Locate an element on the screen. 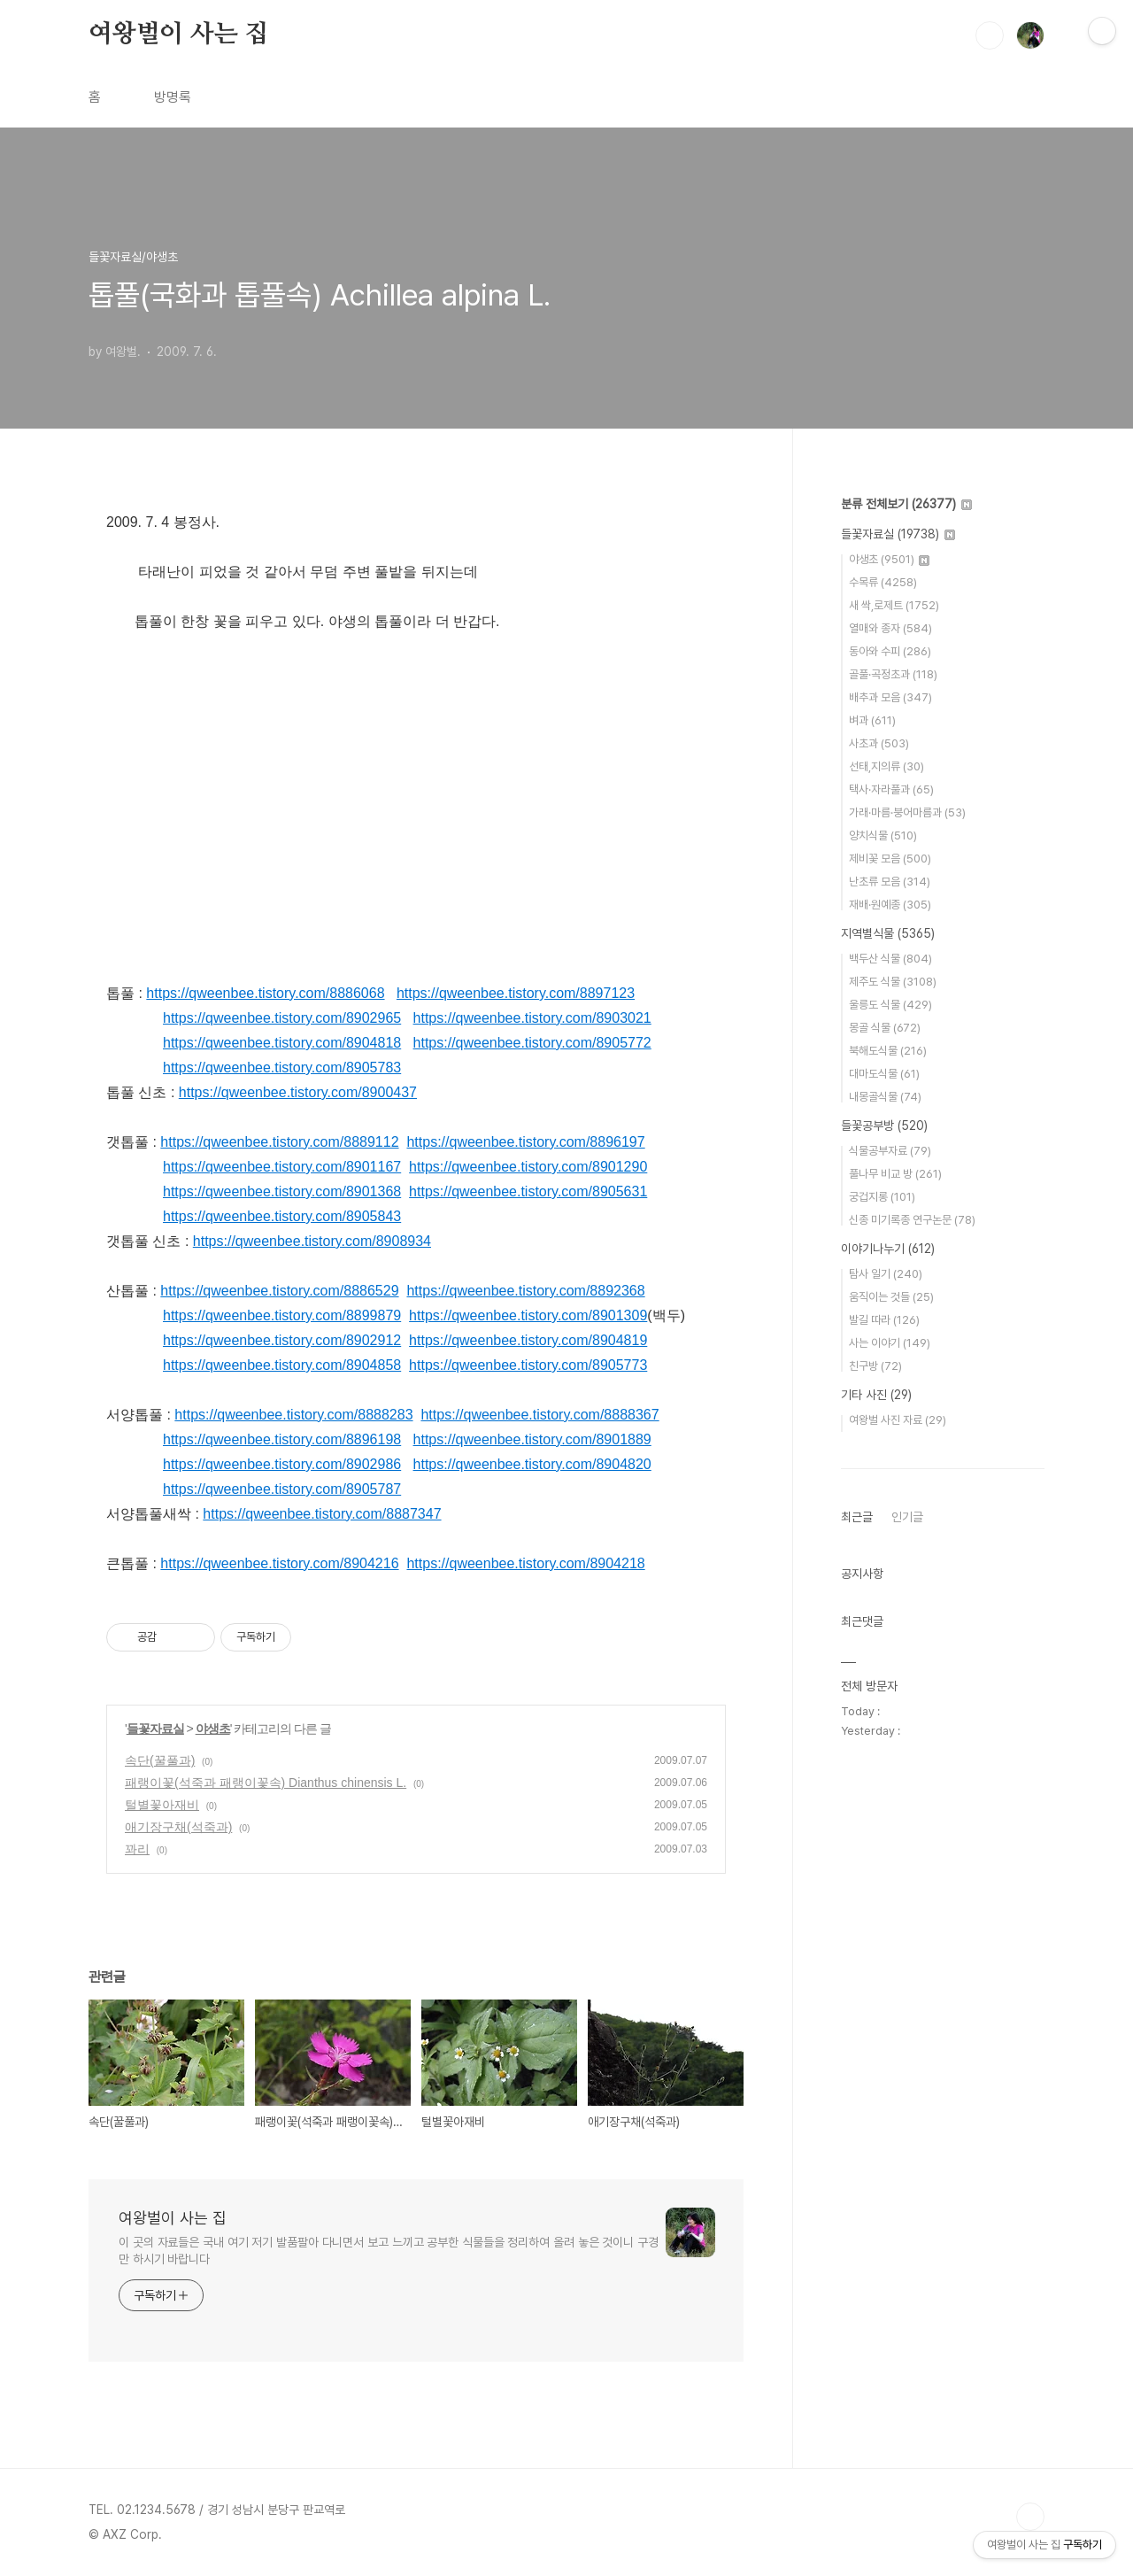 The image size is (1133, 2576). 속단(꿀풀과) is located at coordinates (160, 1760).